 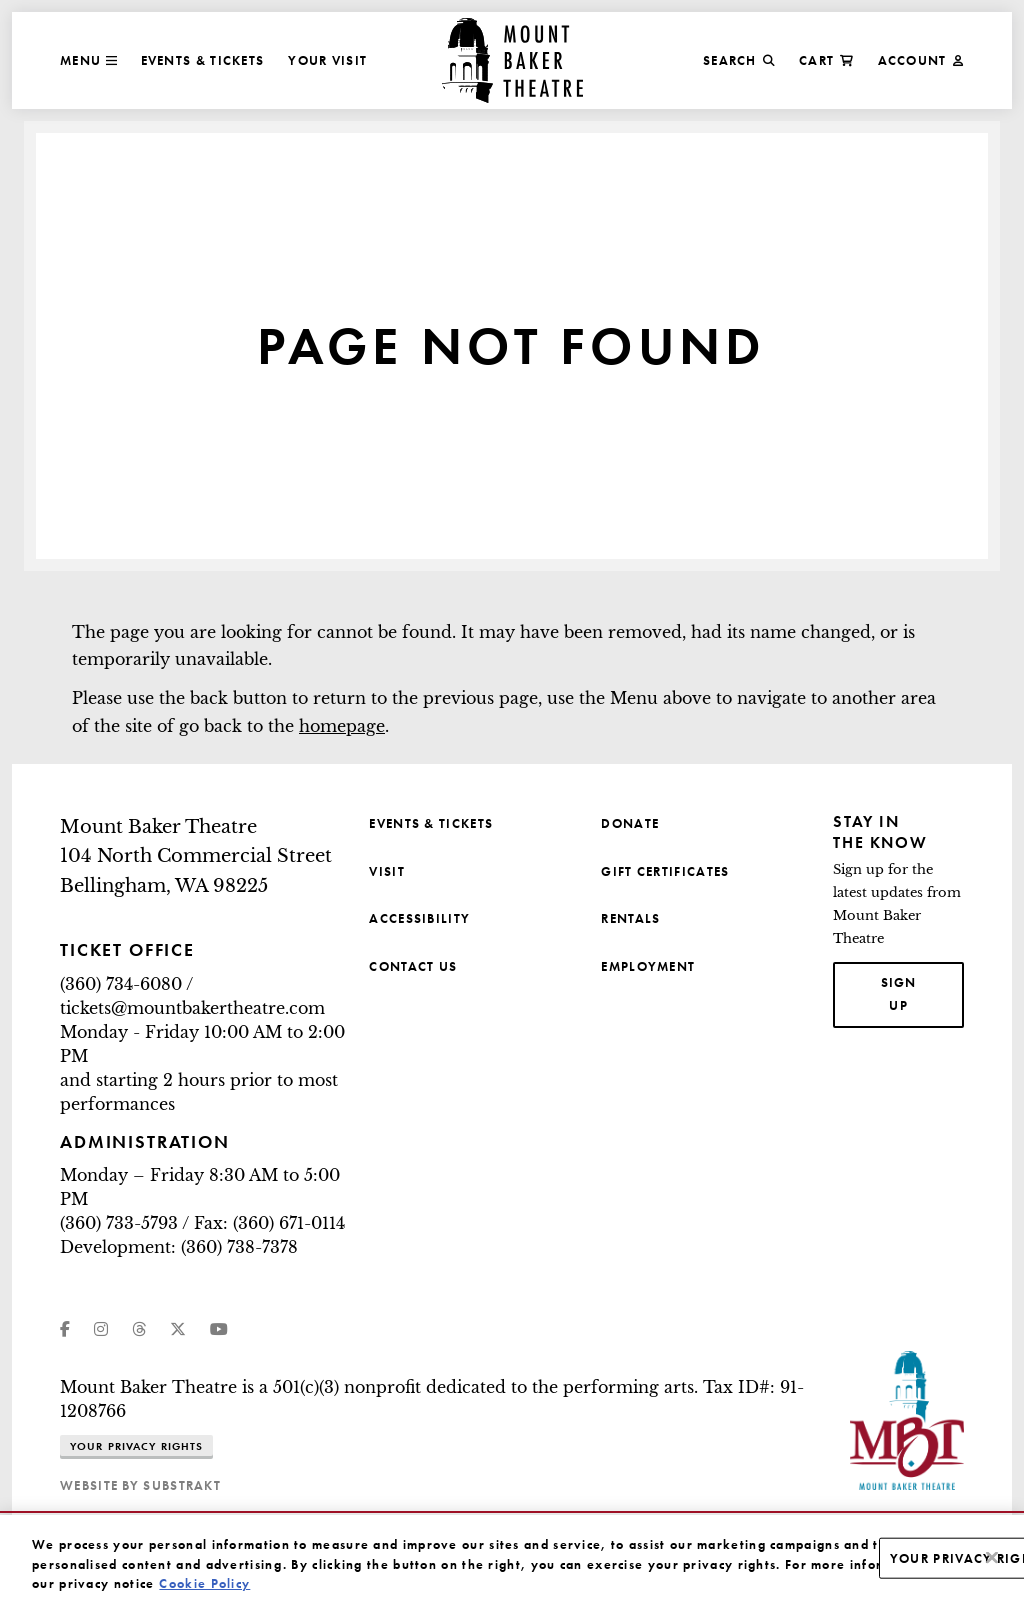 I want to click on Visit, so click(x=387, y=871).